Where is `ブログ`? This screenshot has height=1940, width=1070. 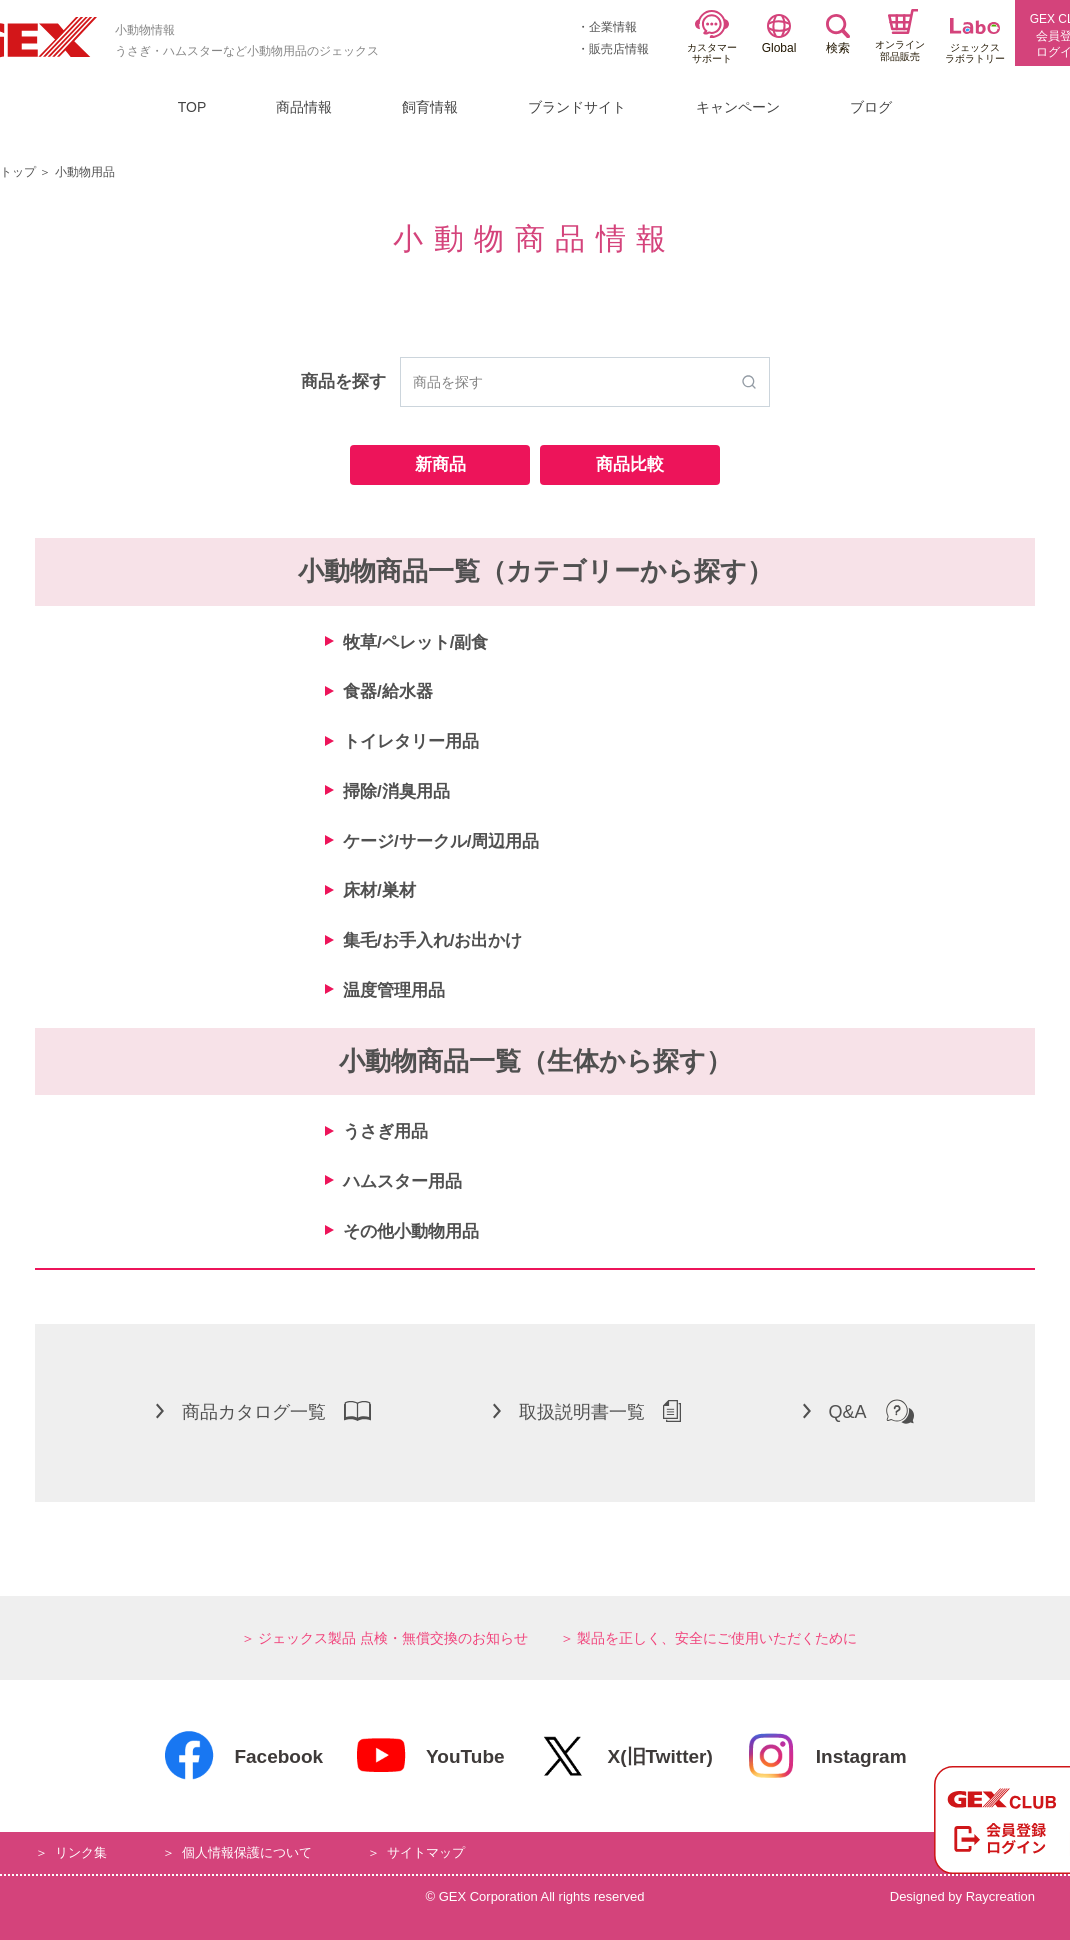
ブログ is located at coordinates (871, 107).